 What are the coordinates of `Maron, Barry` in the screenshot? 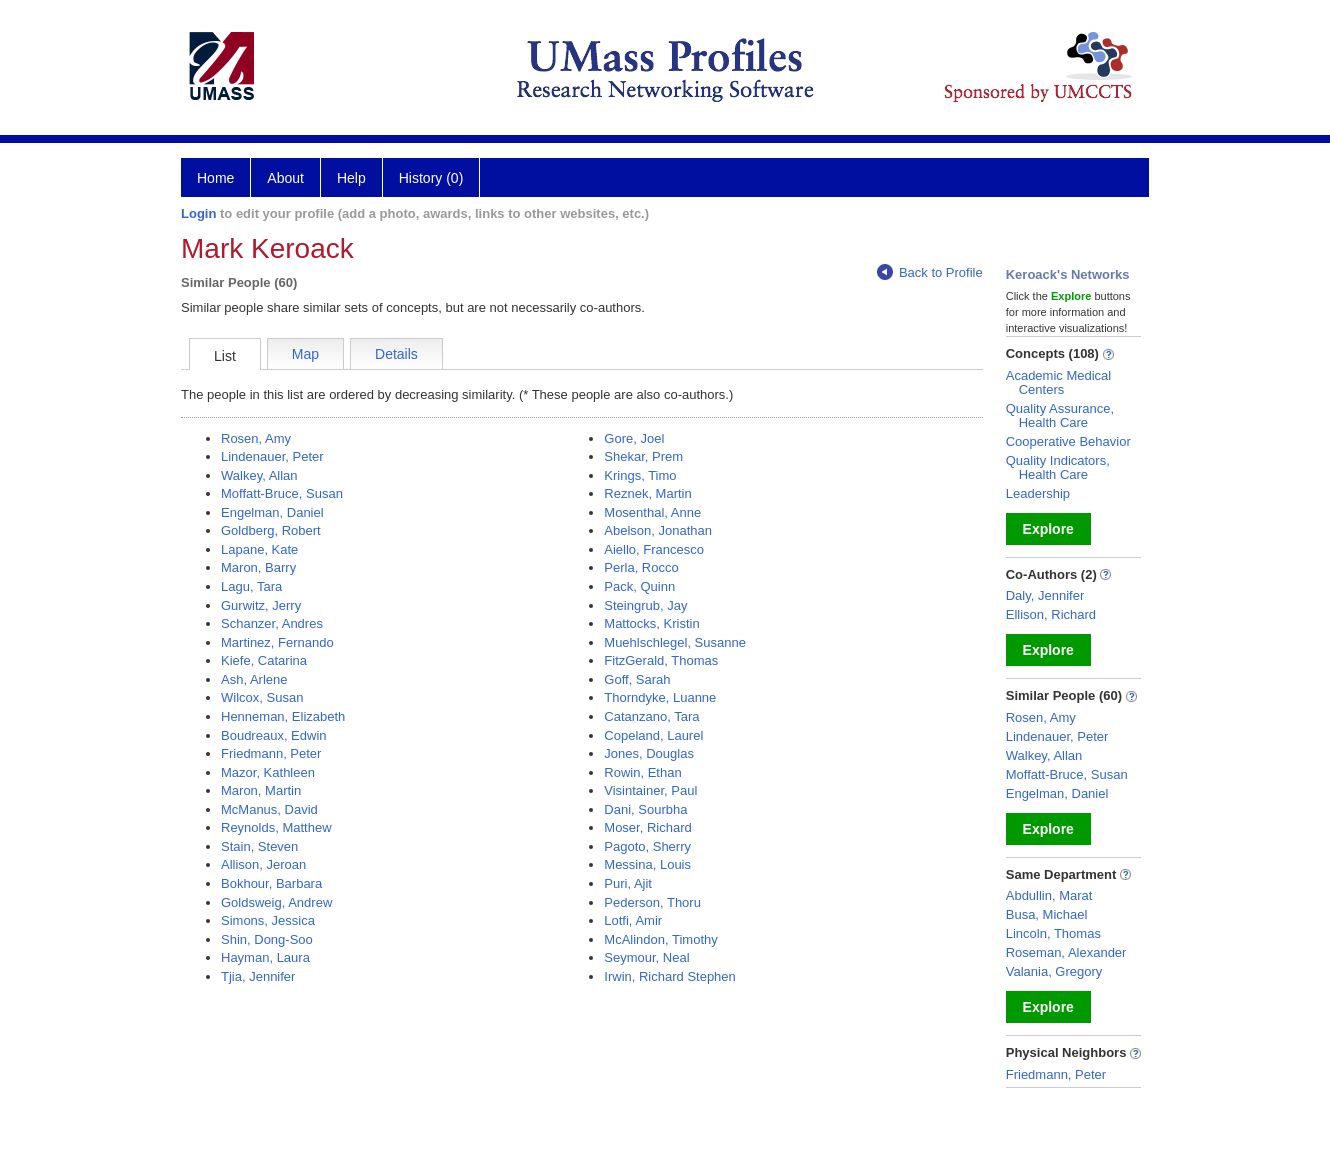 It's located at (258, 567).